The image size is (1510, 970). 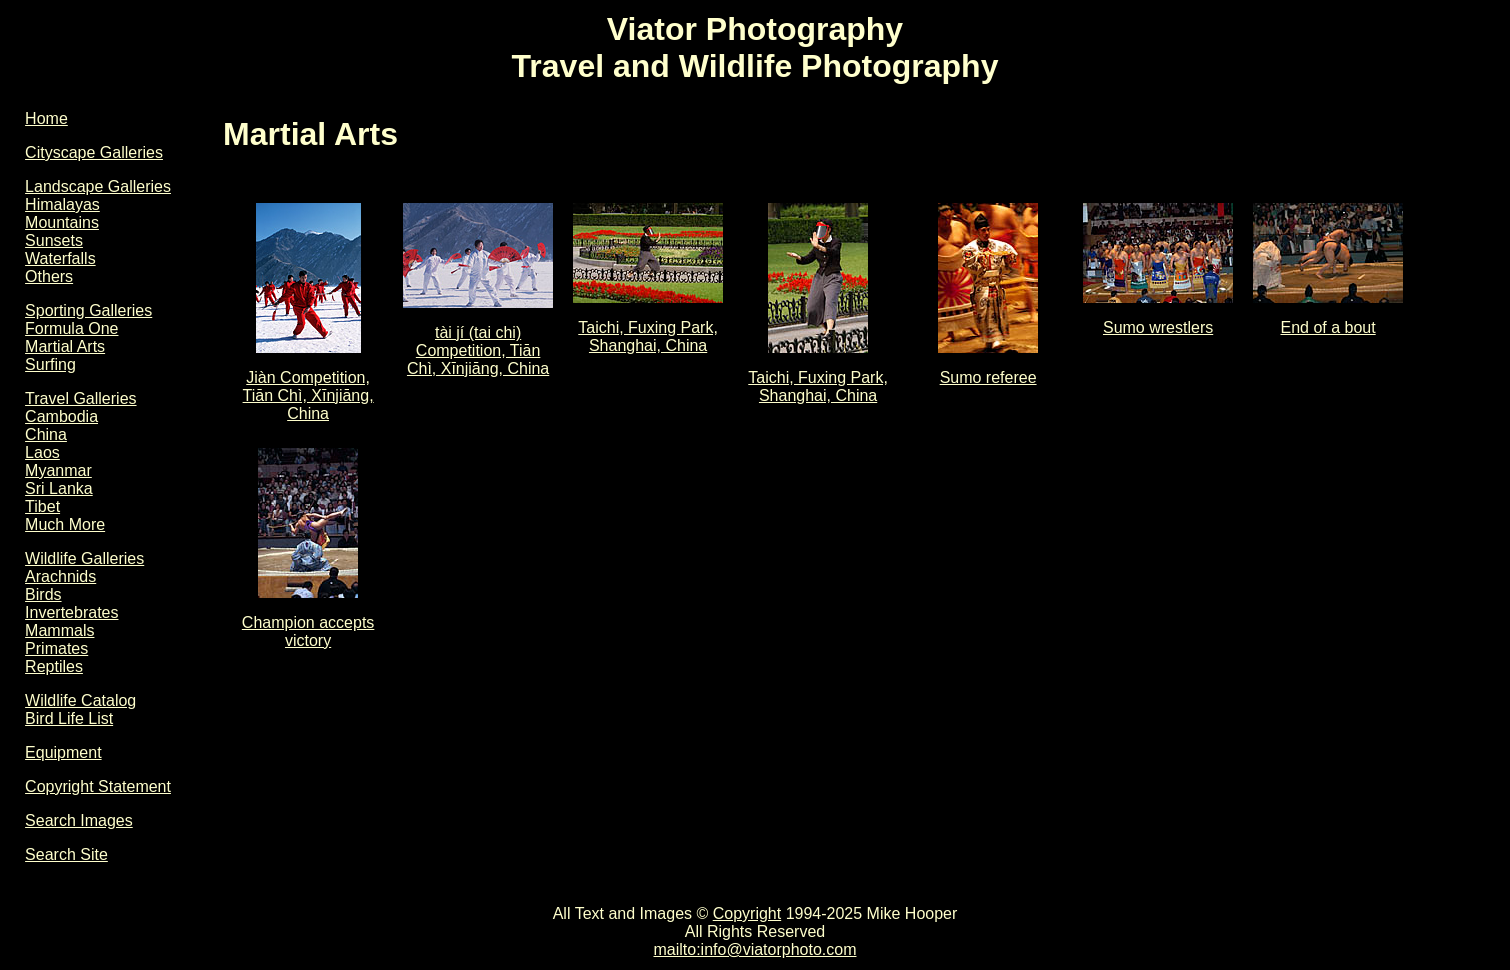 What do you see at coordinates (63, 752) in the screenshot?
I see `Equipment` at bounding box center [63, 752].